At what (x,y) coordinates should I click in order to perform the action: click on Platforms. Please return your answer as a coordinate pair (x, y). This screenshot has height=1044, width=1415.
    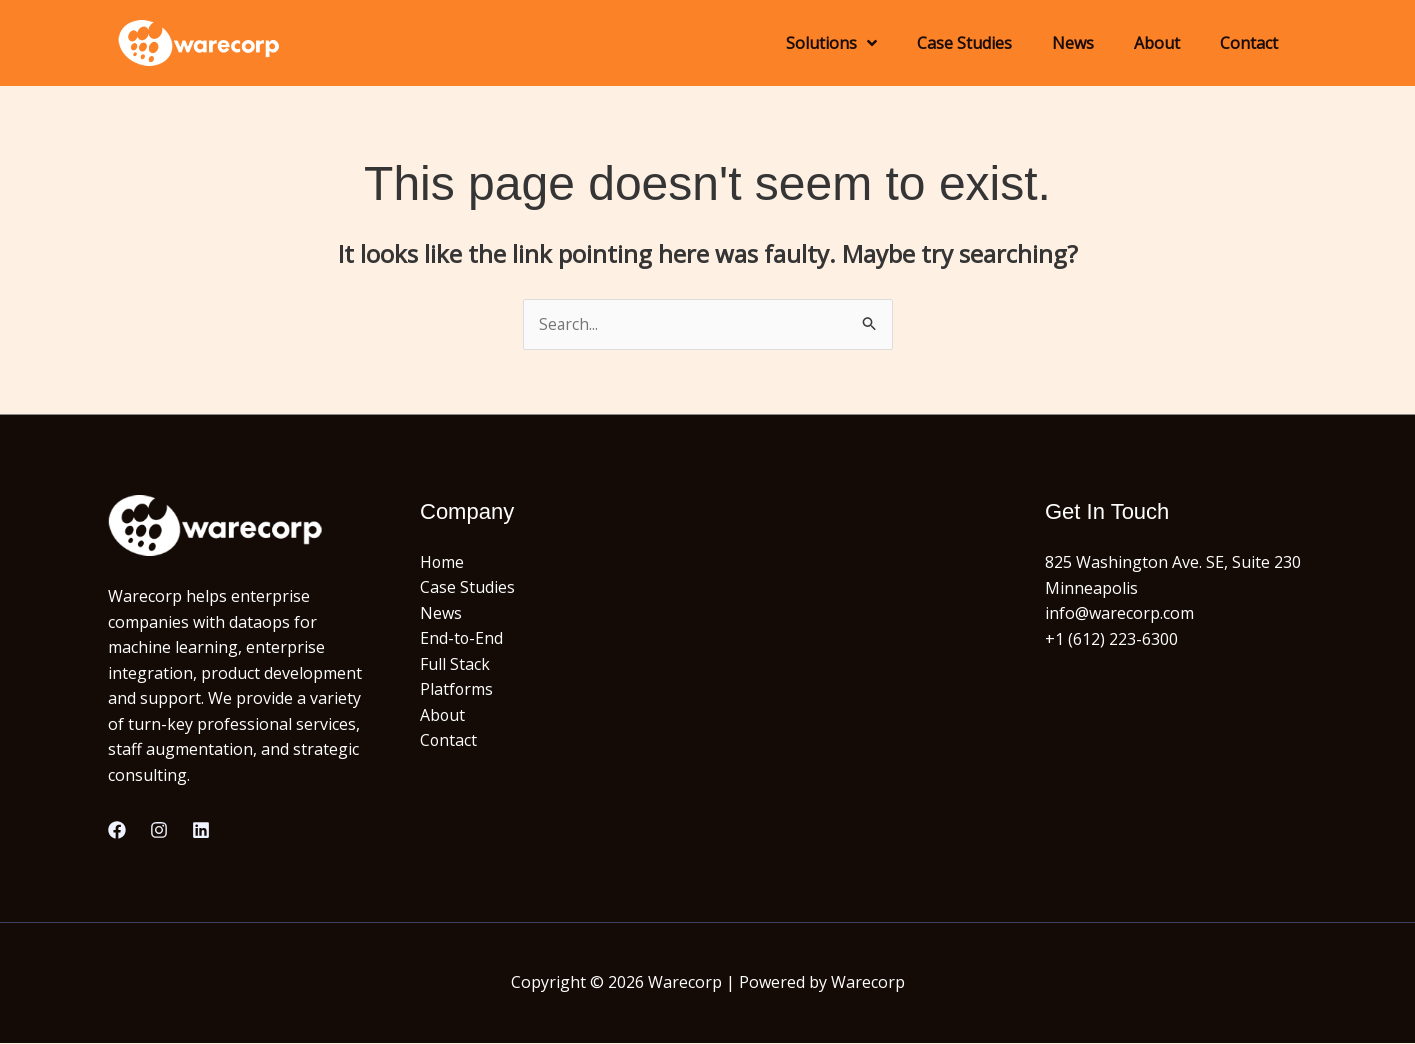
    Looking at the image, I should click on (457, 690).